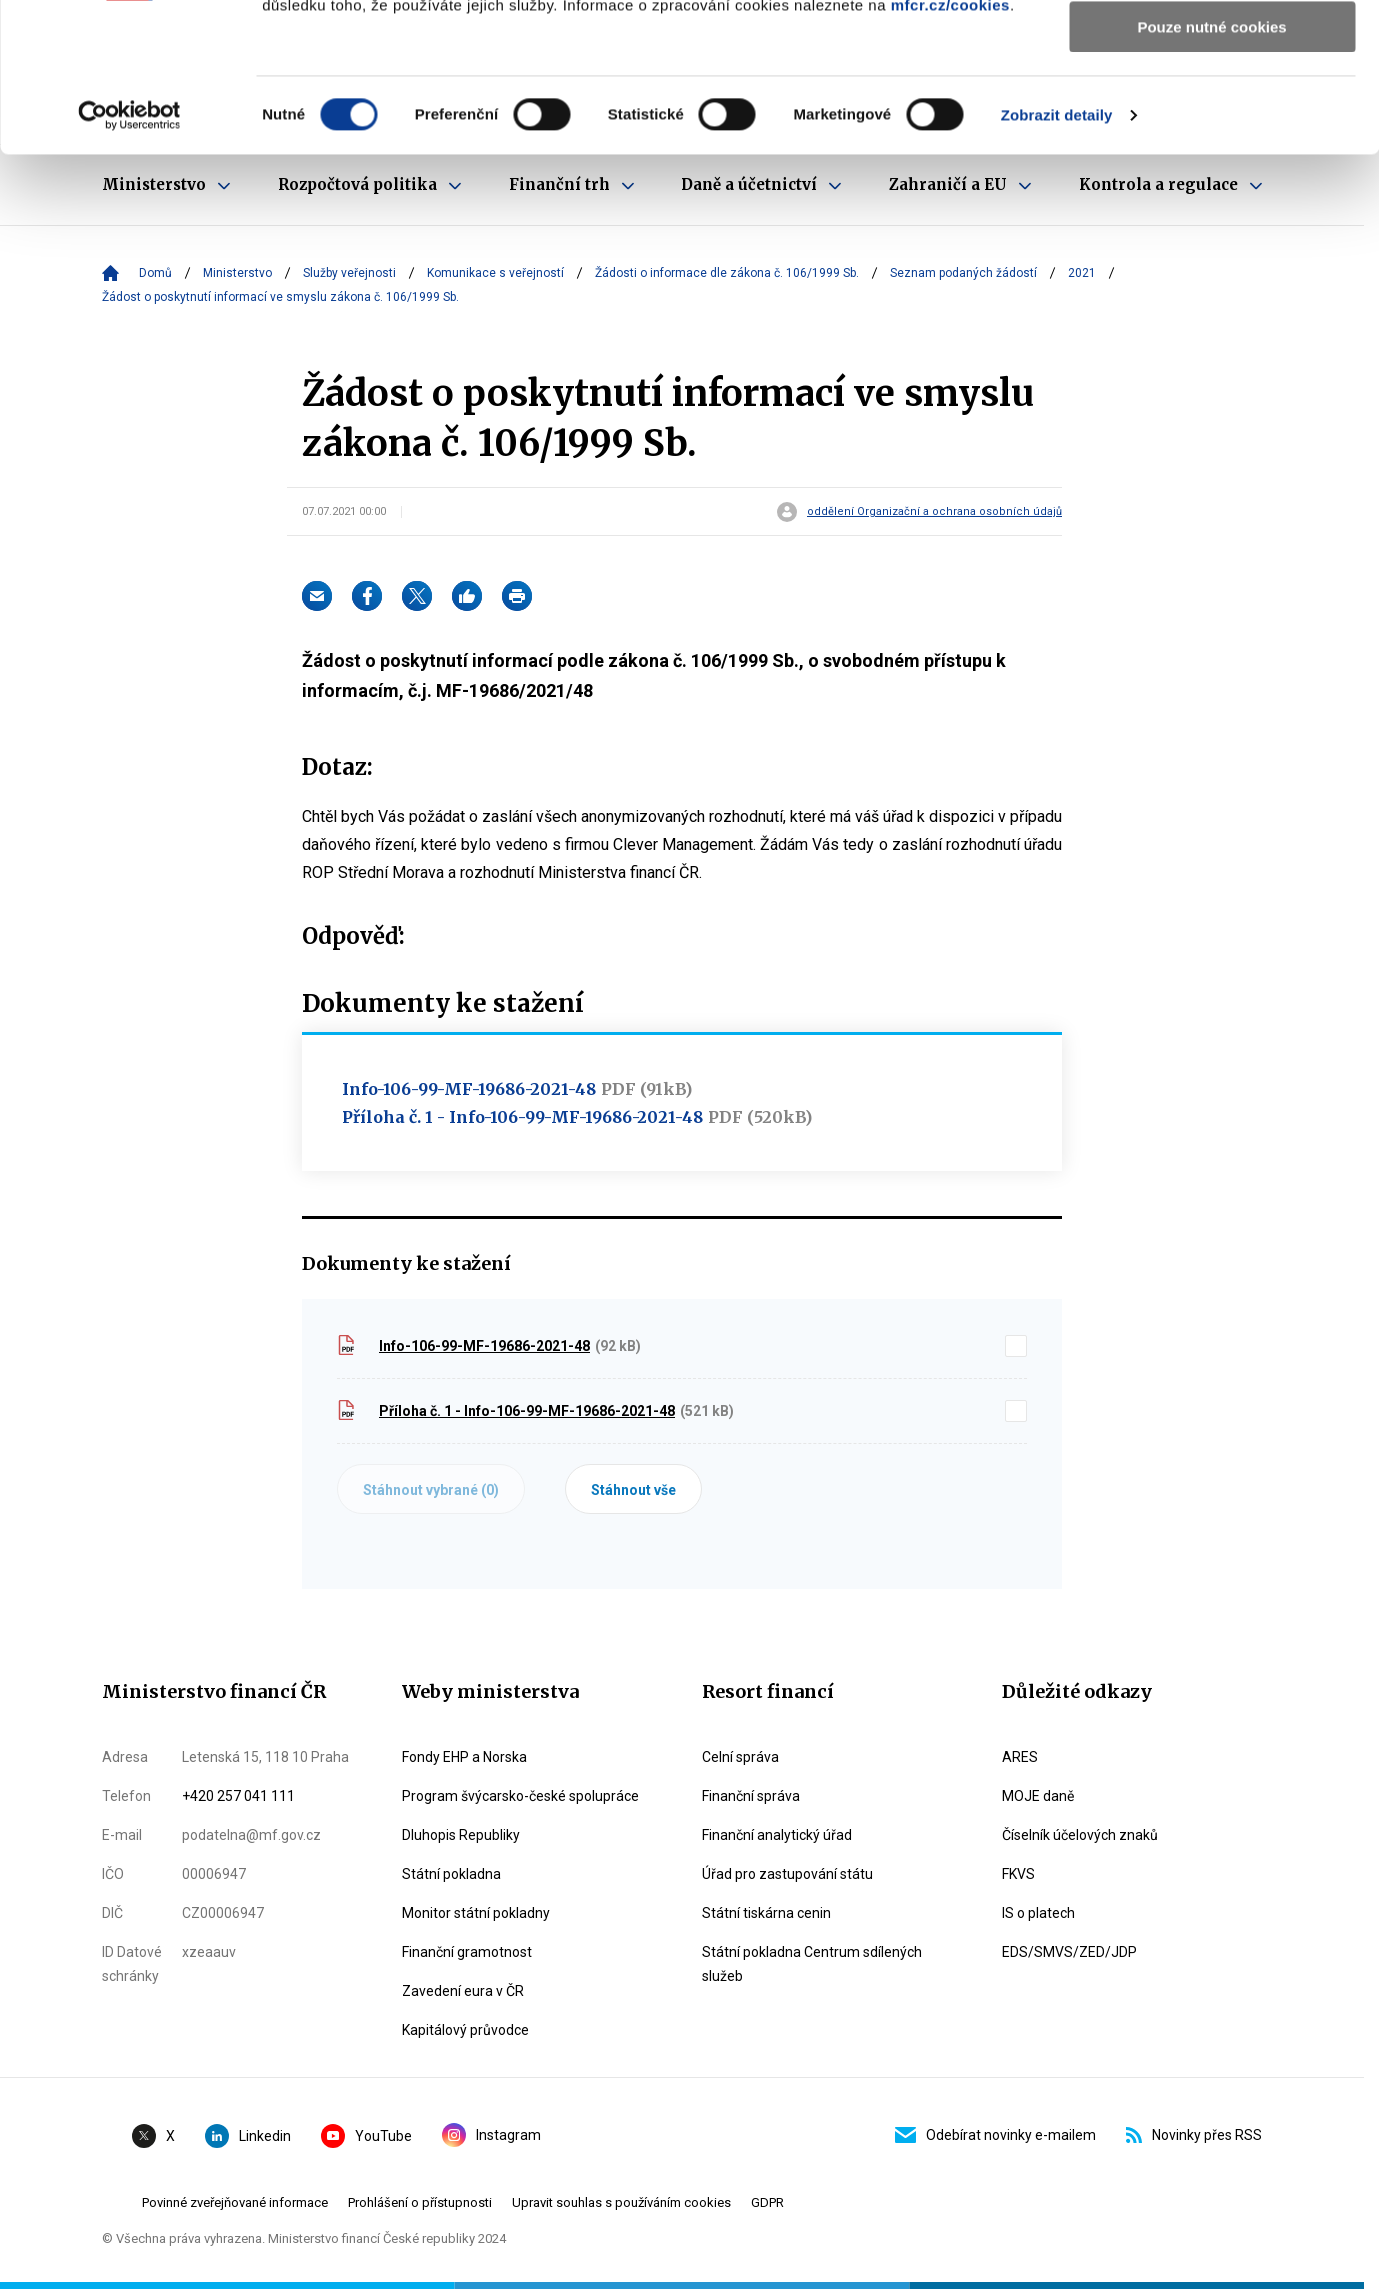  What do you see at coordinates (777, 1835) in the screenshot?
I see `Finanční analytický úřad` at bounding box center [777, 1835].